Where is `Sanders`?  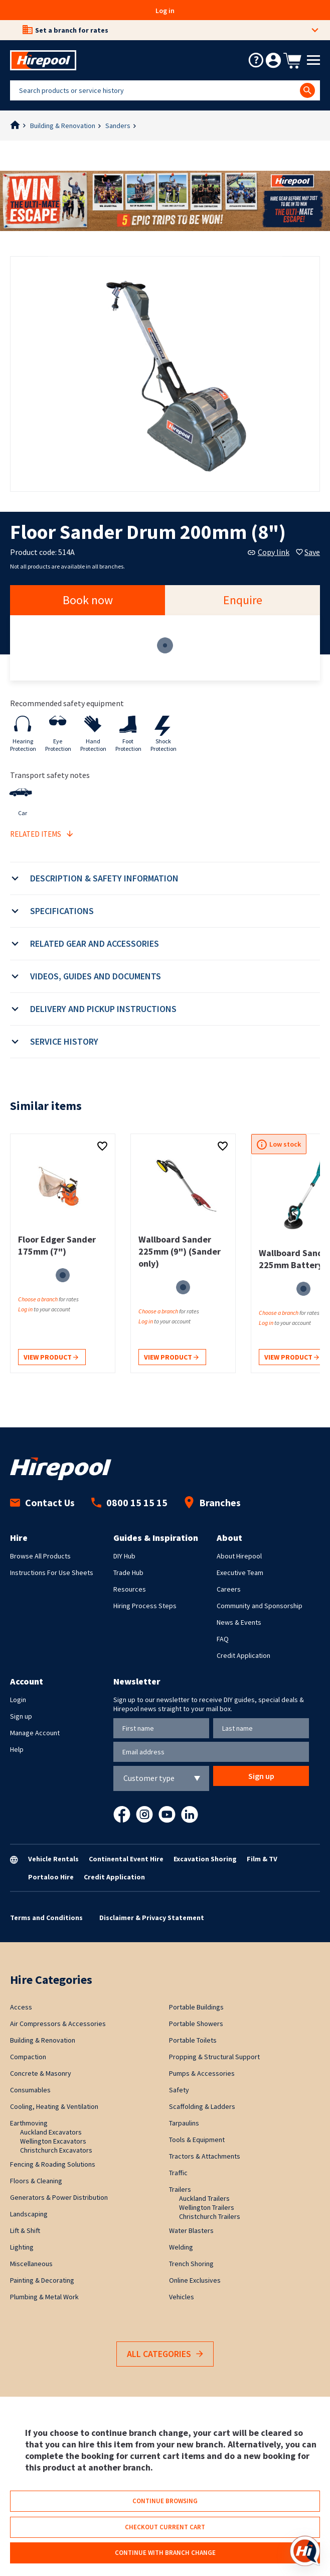 Sanders is located at coordinates (117, 125).